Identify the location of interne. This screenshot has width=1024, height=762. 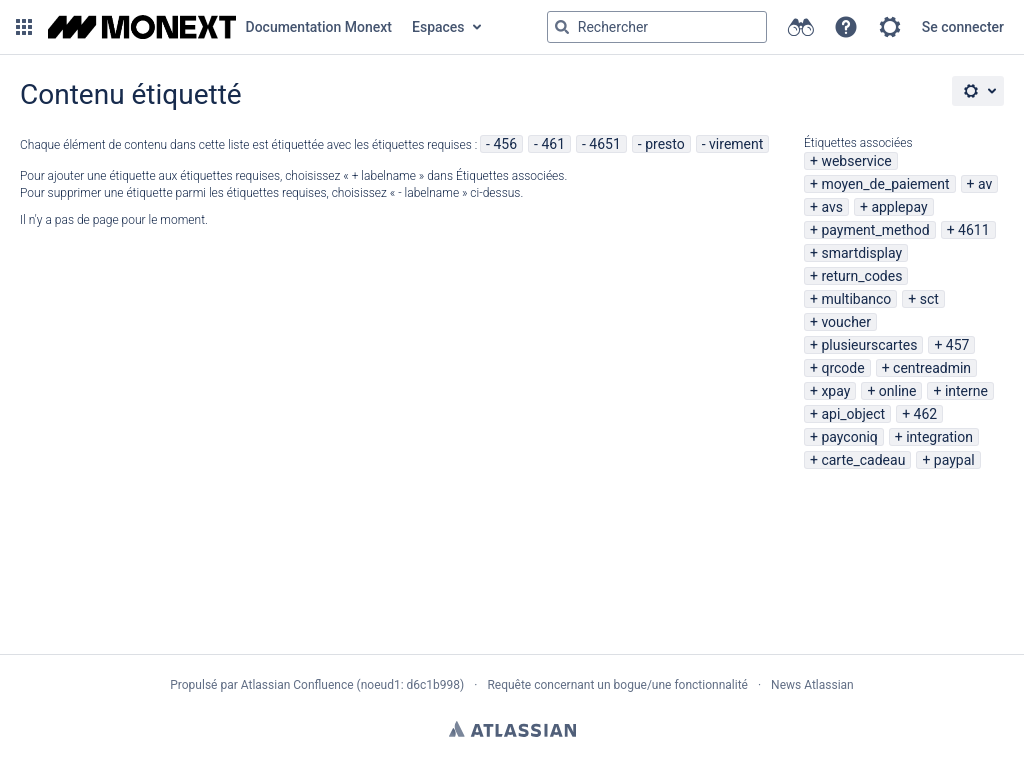
(966, 391).